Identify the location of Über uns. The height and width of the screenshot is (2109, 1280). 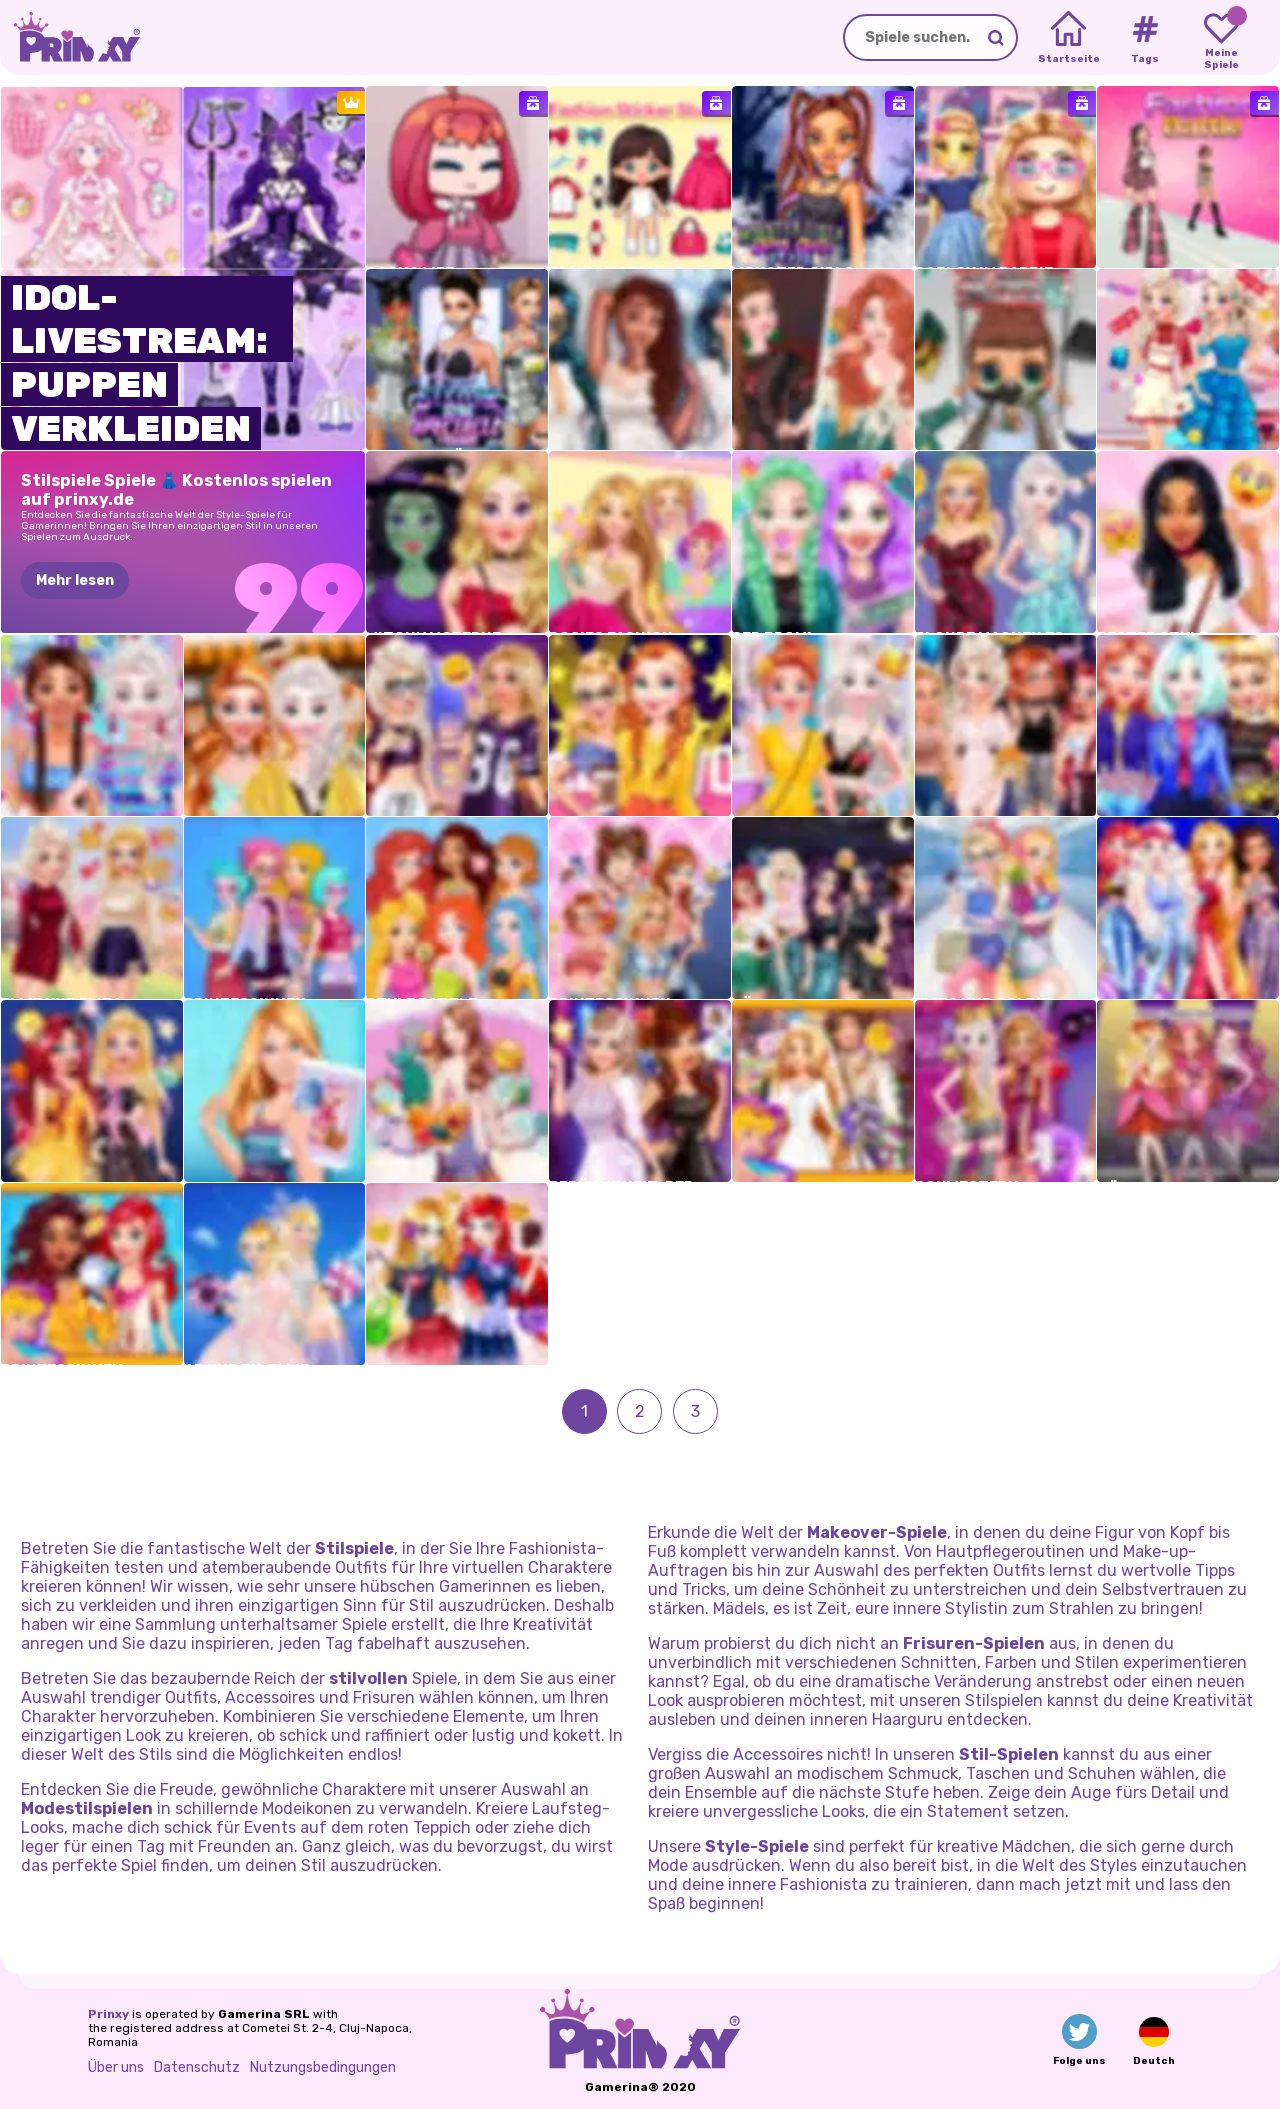
(116, 2067).